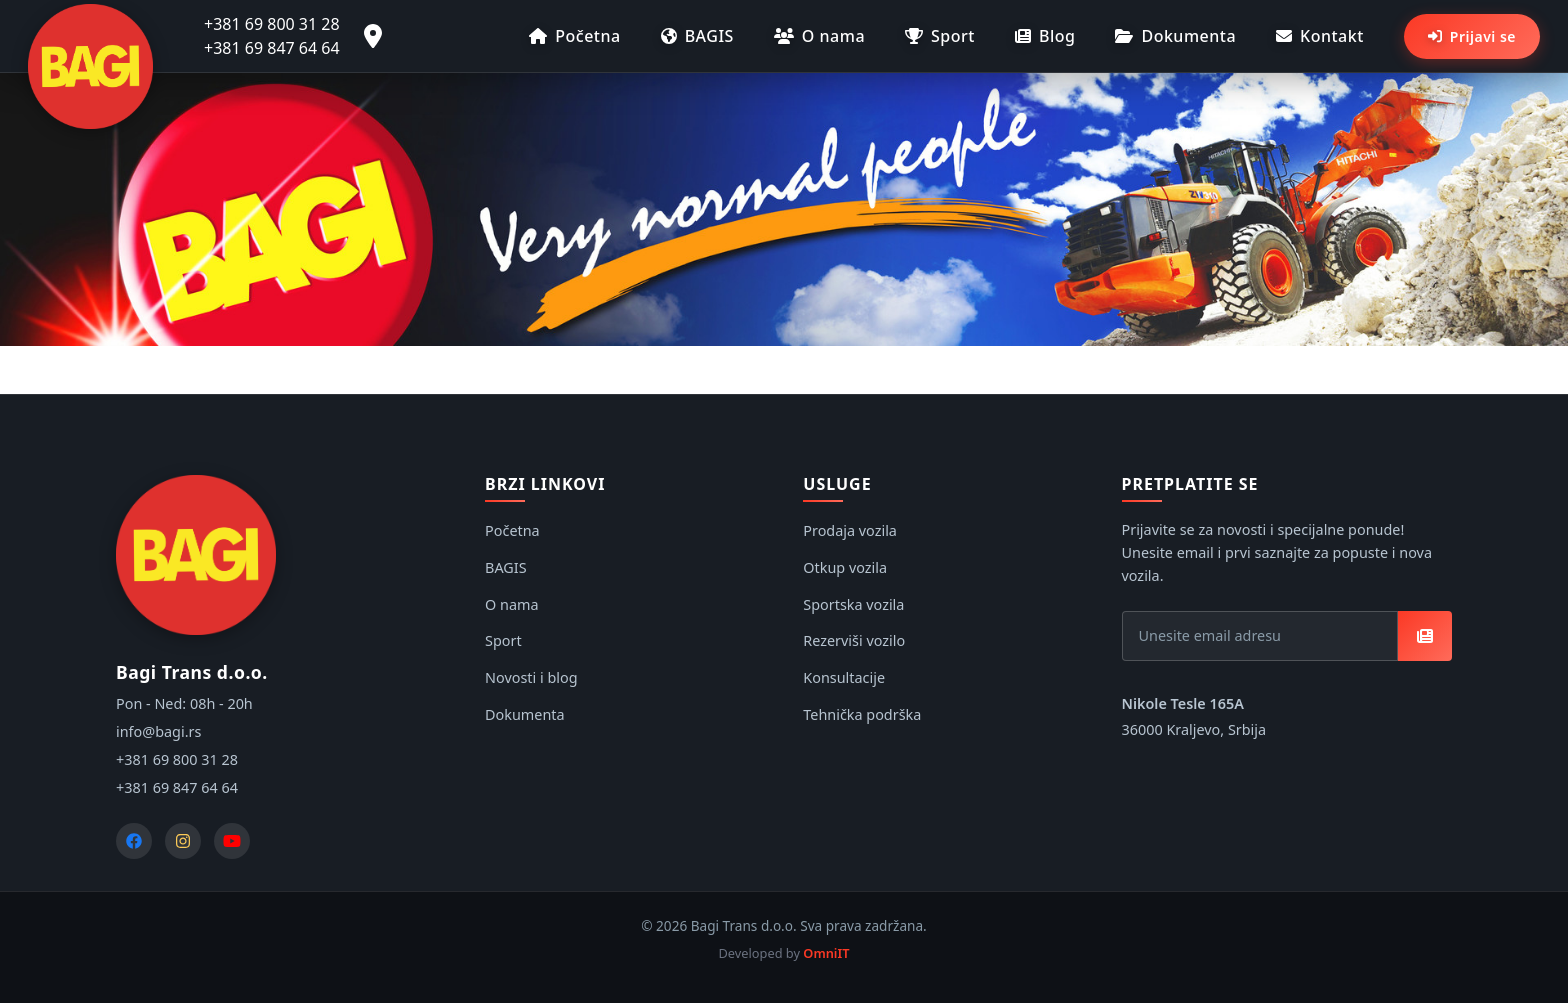  Describe the element at coordinates (845, 567) in the screenshot. I see `Otkup vozila` at that location.